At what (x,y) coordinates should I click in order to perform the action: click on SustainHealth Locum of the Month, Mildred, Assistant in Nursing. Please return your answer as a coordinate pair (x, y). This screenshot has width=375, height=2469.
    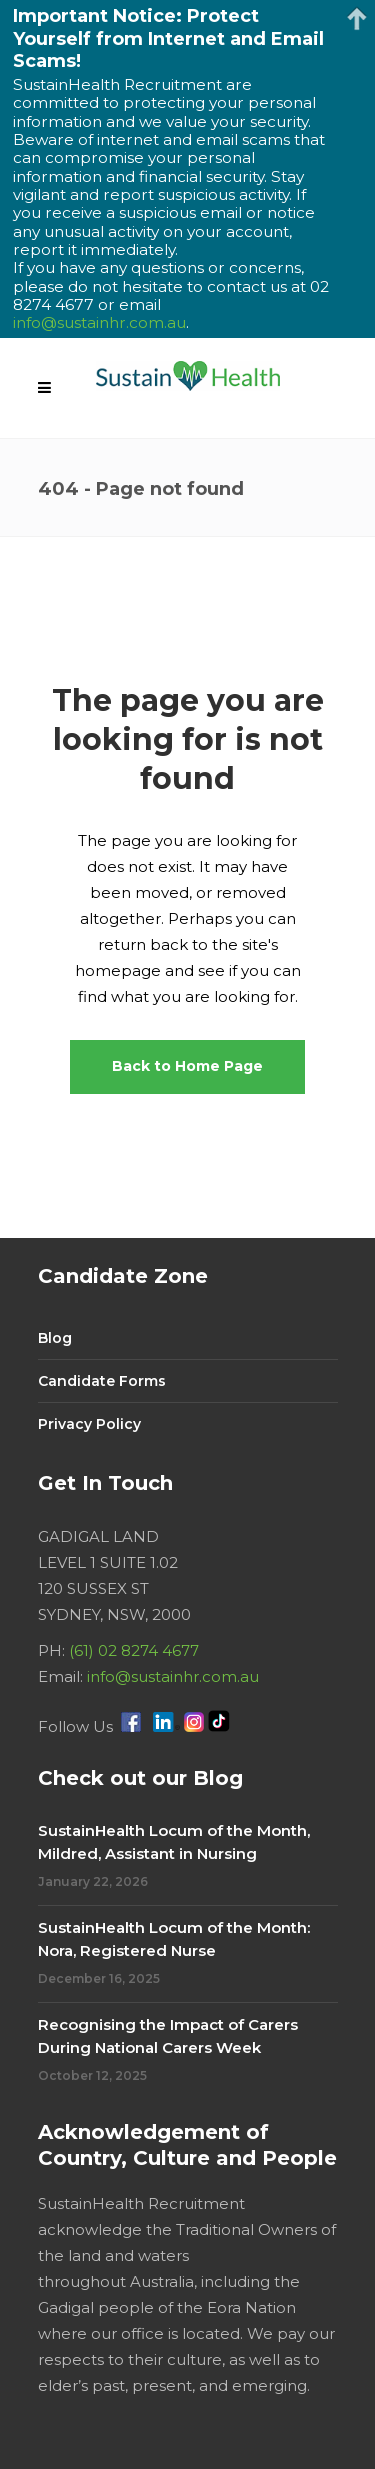
    Looking at the image, I should click on (174, 1842).